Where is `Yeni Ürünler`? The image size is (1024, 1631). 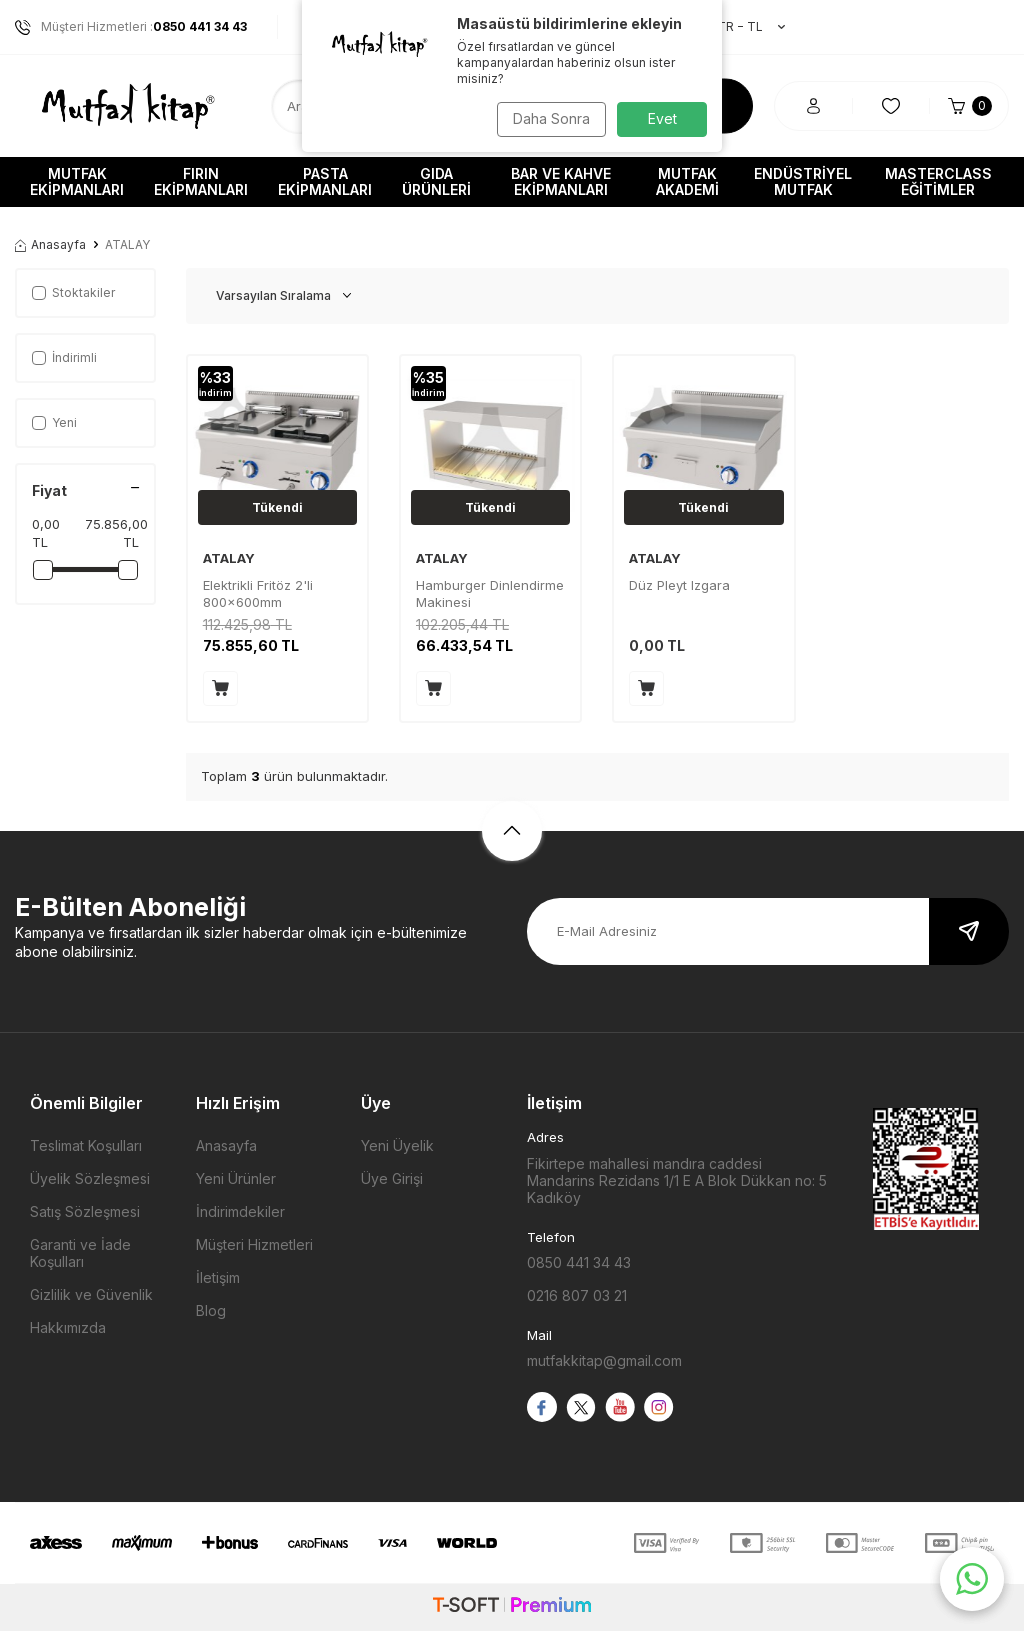 Yeni Ürünler is located at coordinates (236, 1178).